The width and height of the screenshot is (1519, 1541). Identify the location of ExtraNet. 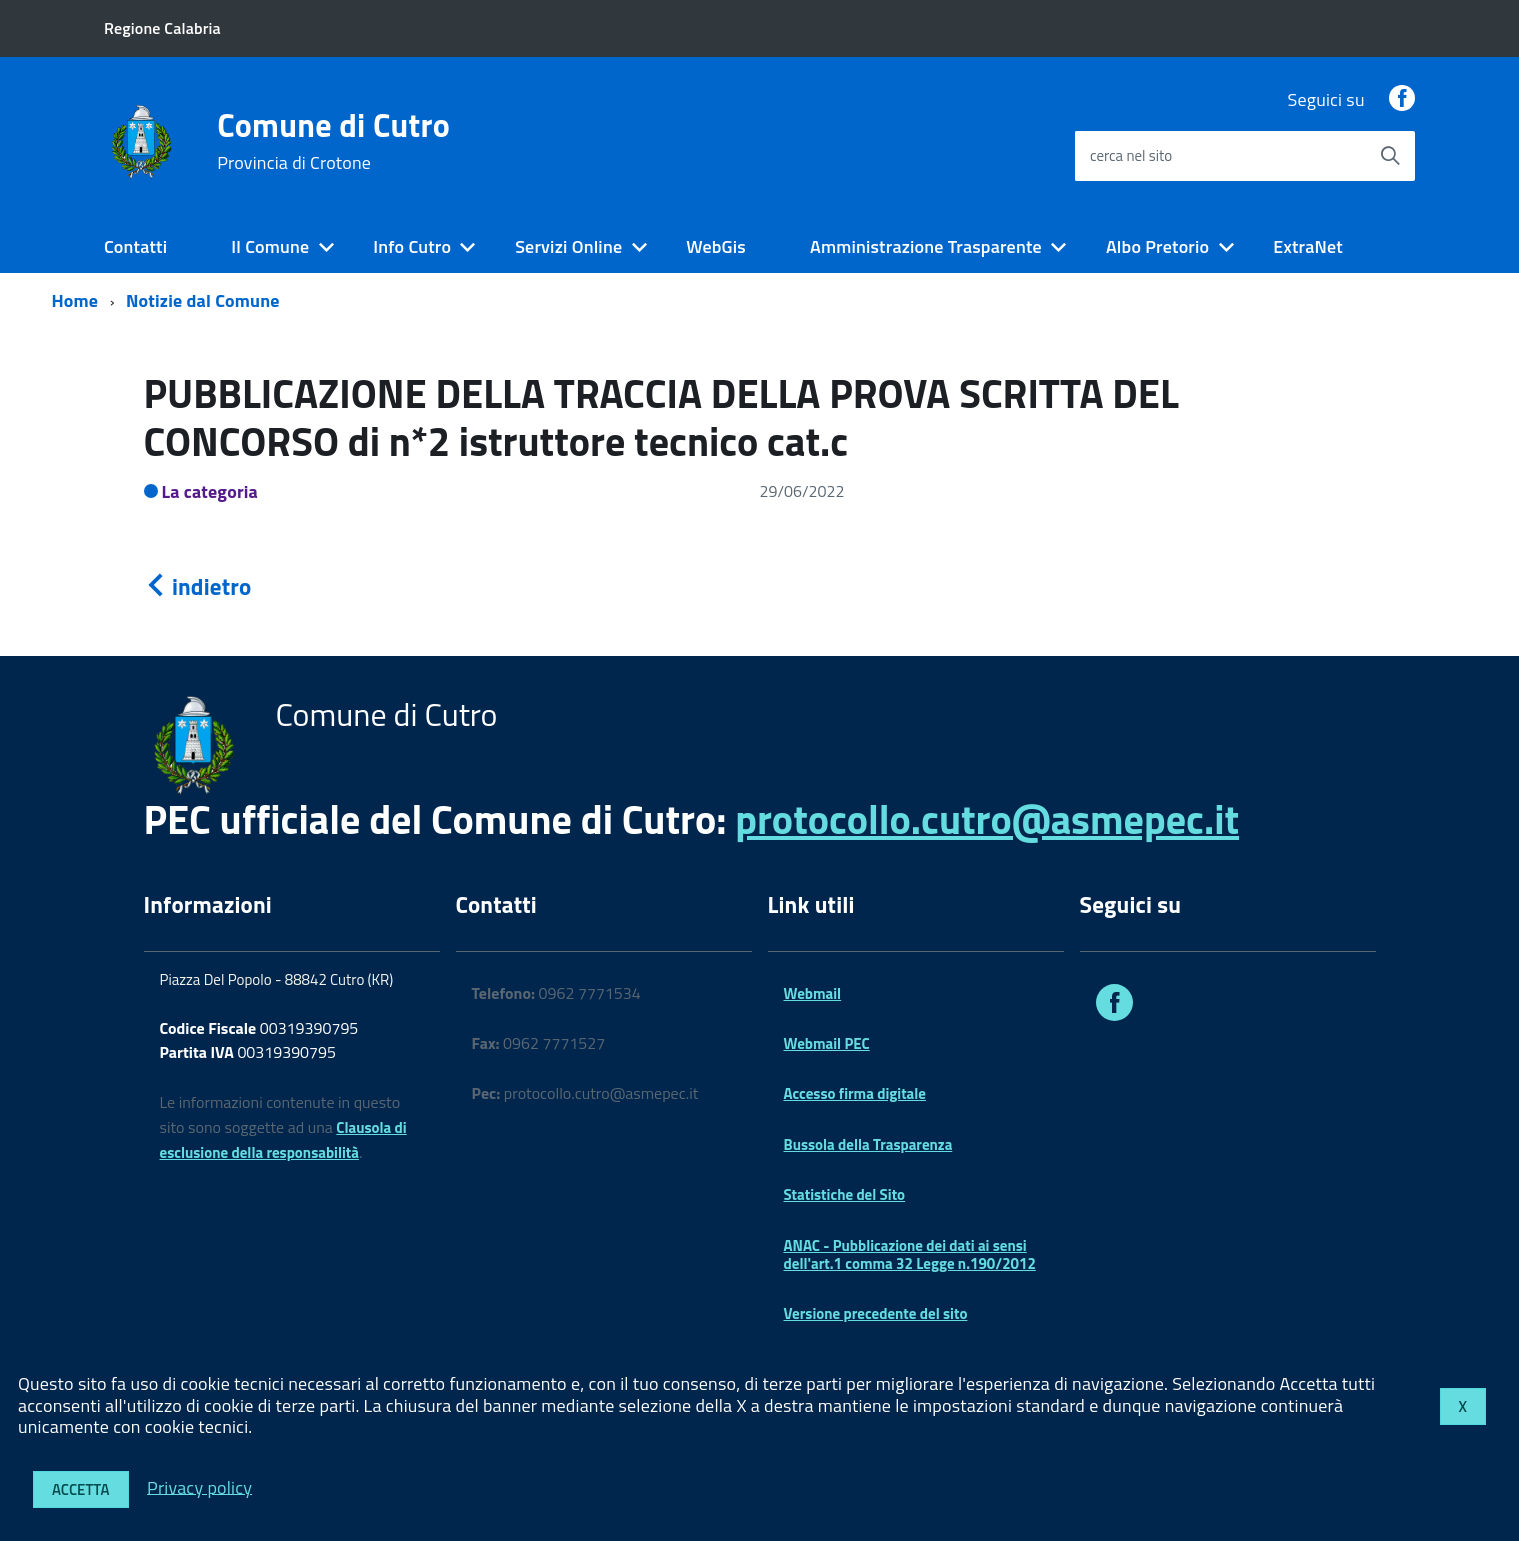
(1308, 246).